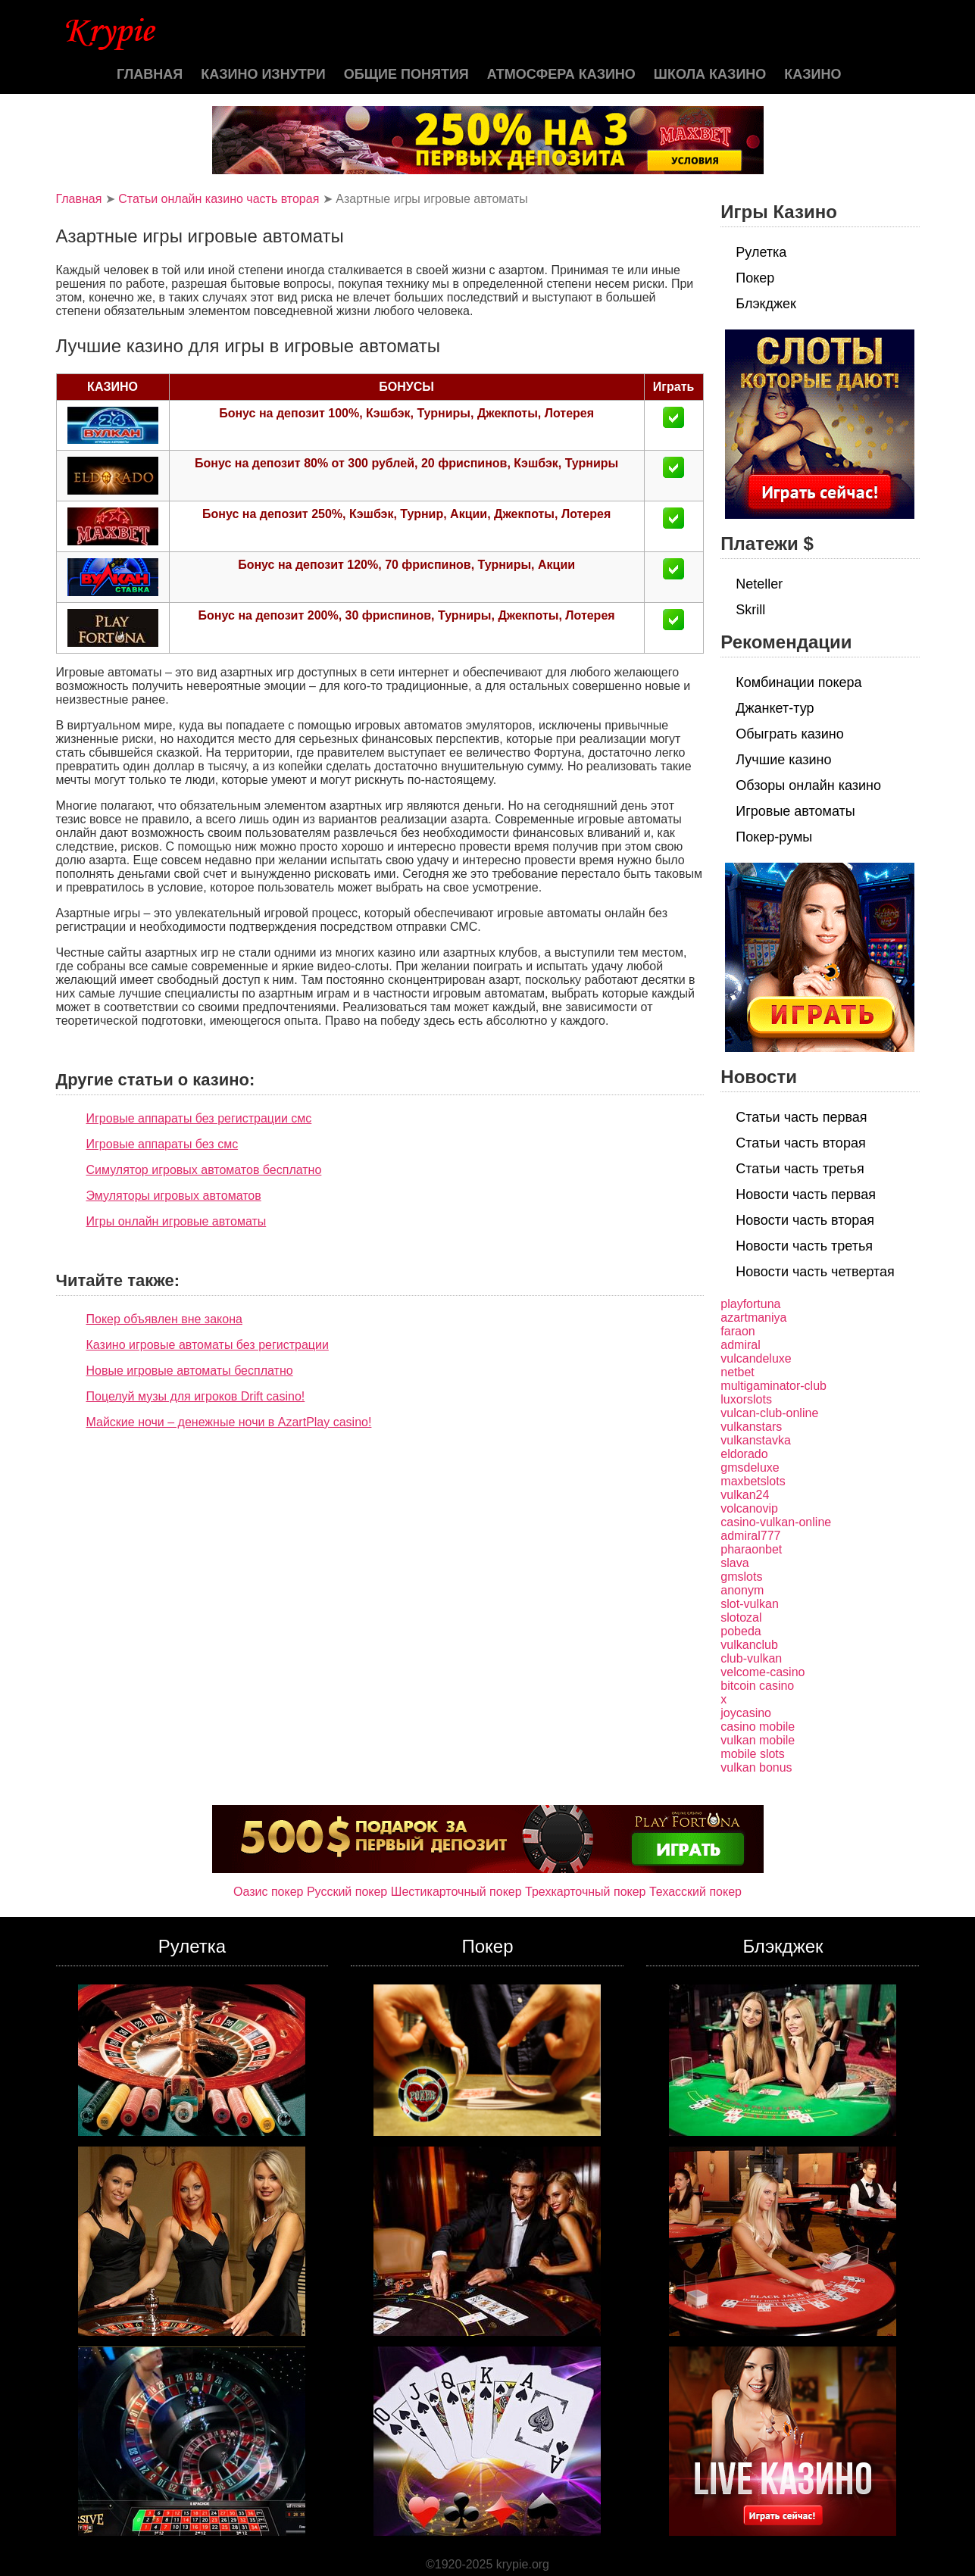 The height and width of the screenshot is (2576, 975). What do you see at coordinates (199, 1118) in the screenshot?
I see `Игровые аппараты без регистрации смс` at bounding box center [199, 1118].